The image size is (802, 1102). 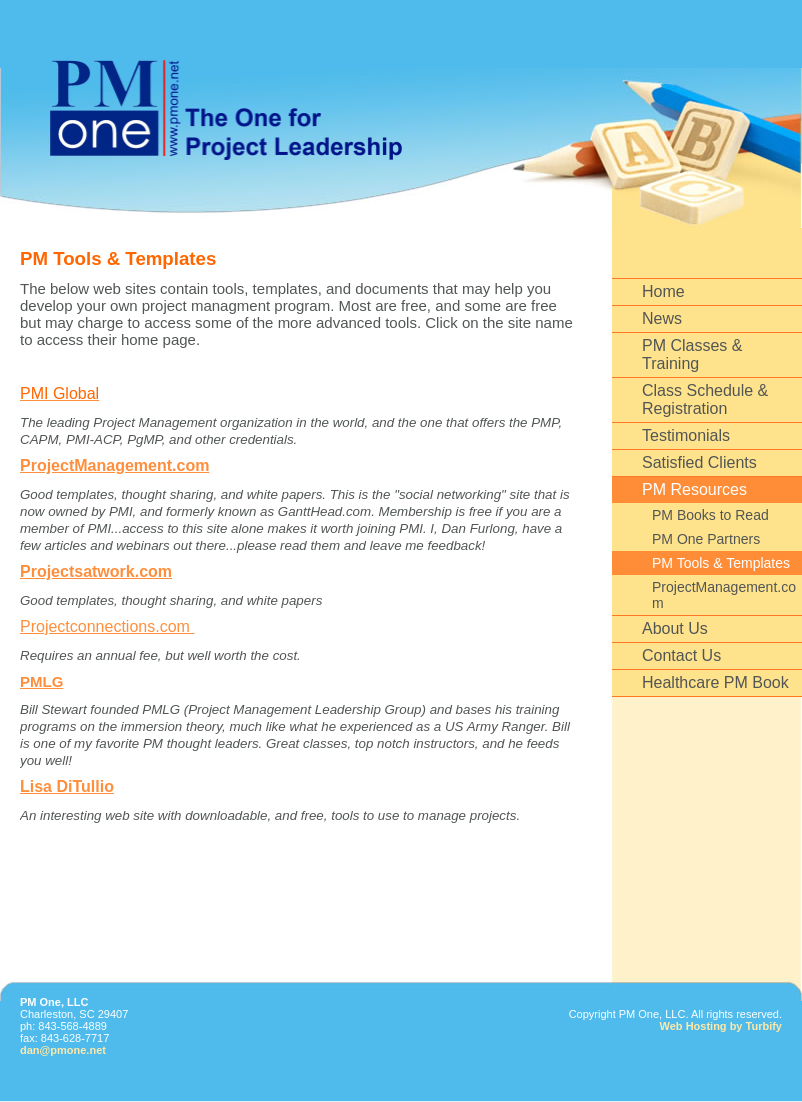 What do you see at coordinates (686, 435) in the screenshot?
I see `Testimonials` at bounding box center [686, 435].